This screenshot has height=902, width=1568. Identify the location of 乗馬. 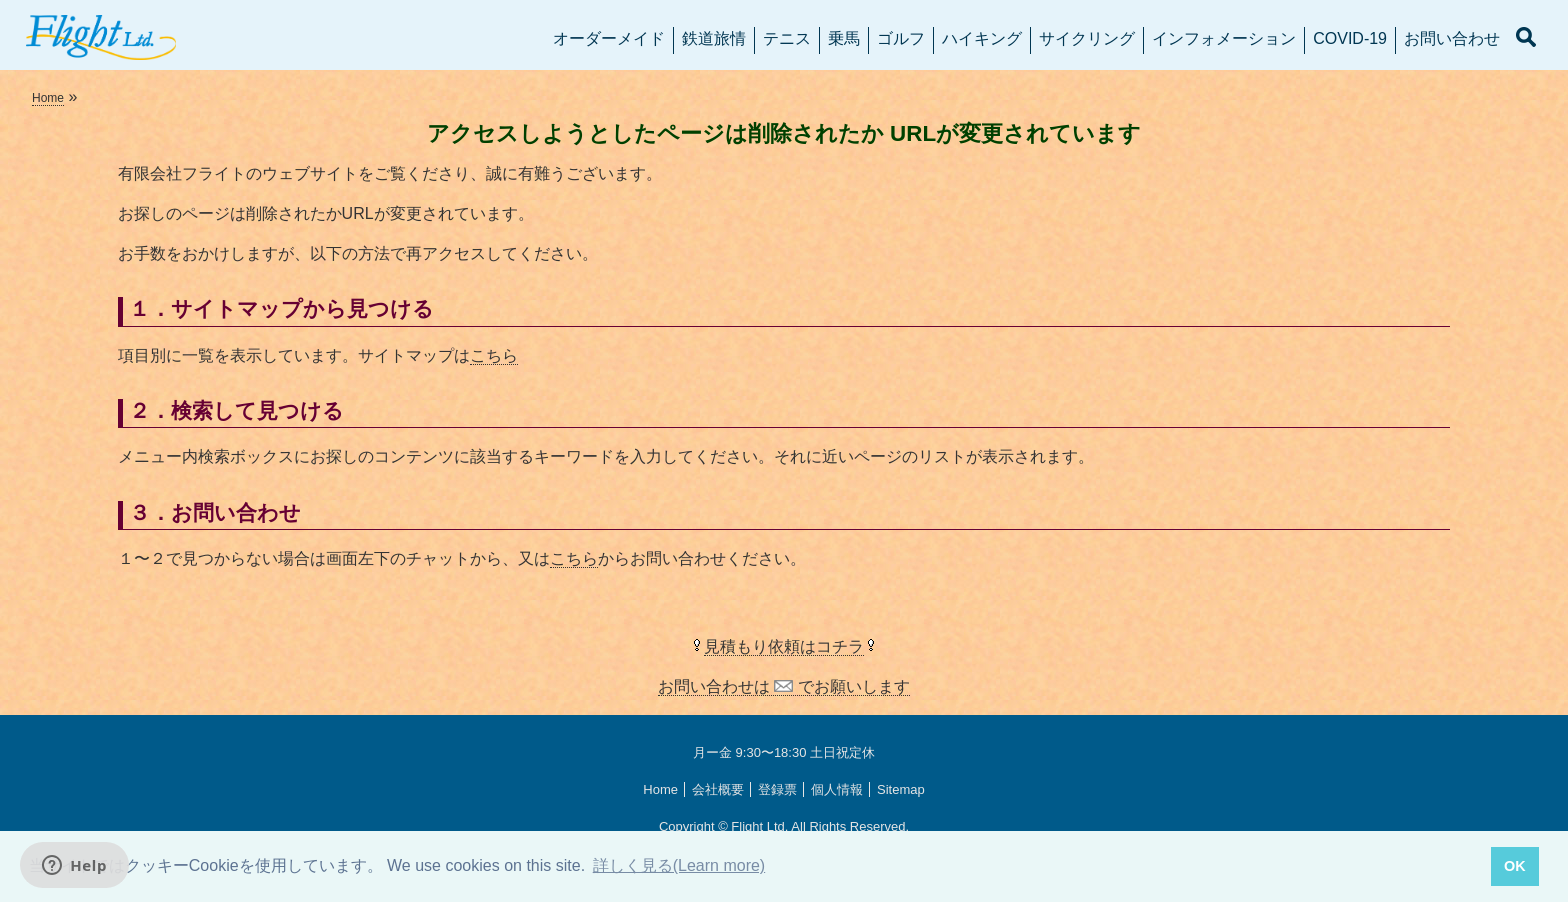
(844, 38).